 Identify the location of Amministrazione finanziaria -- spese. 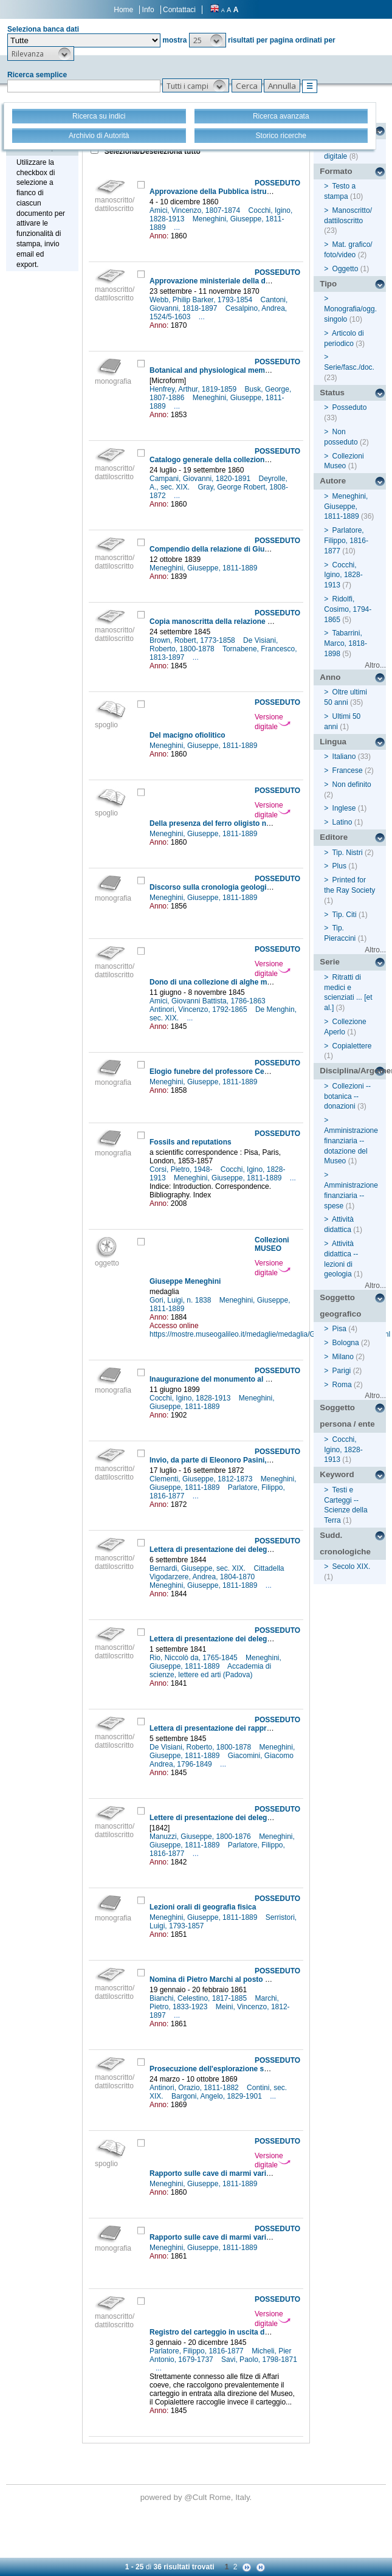
(351, 1195).